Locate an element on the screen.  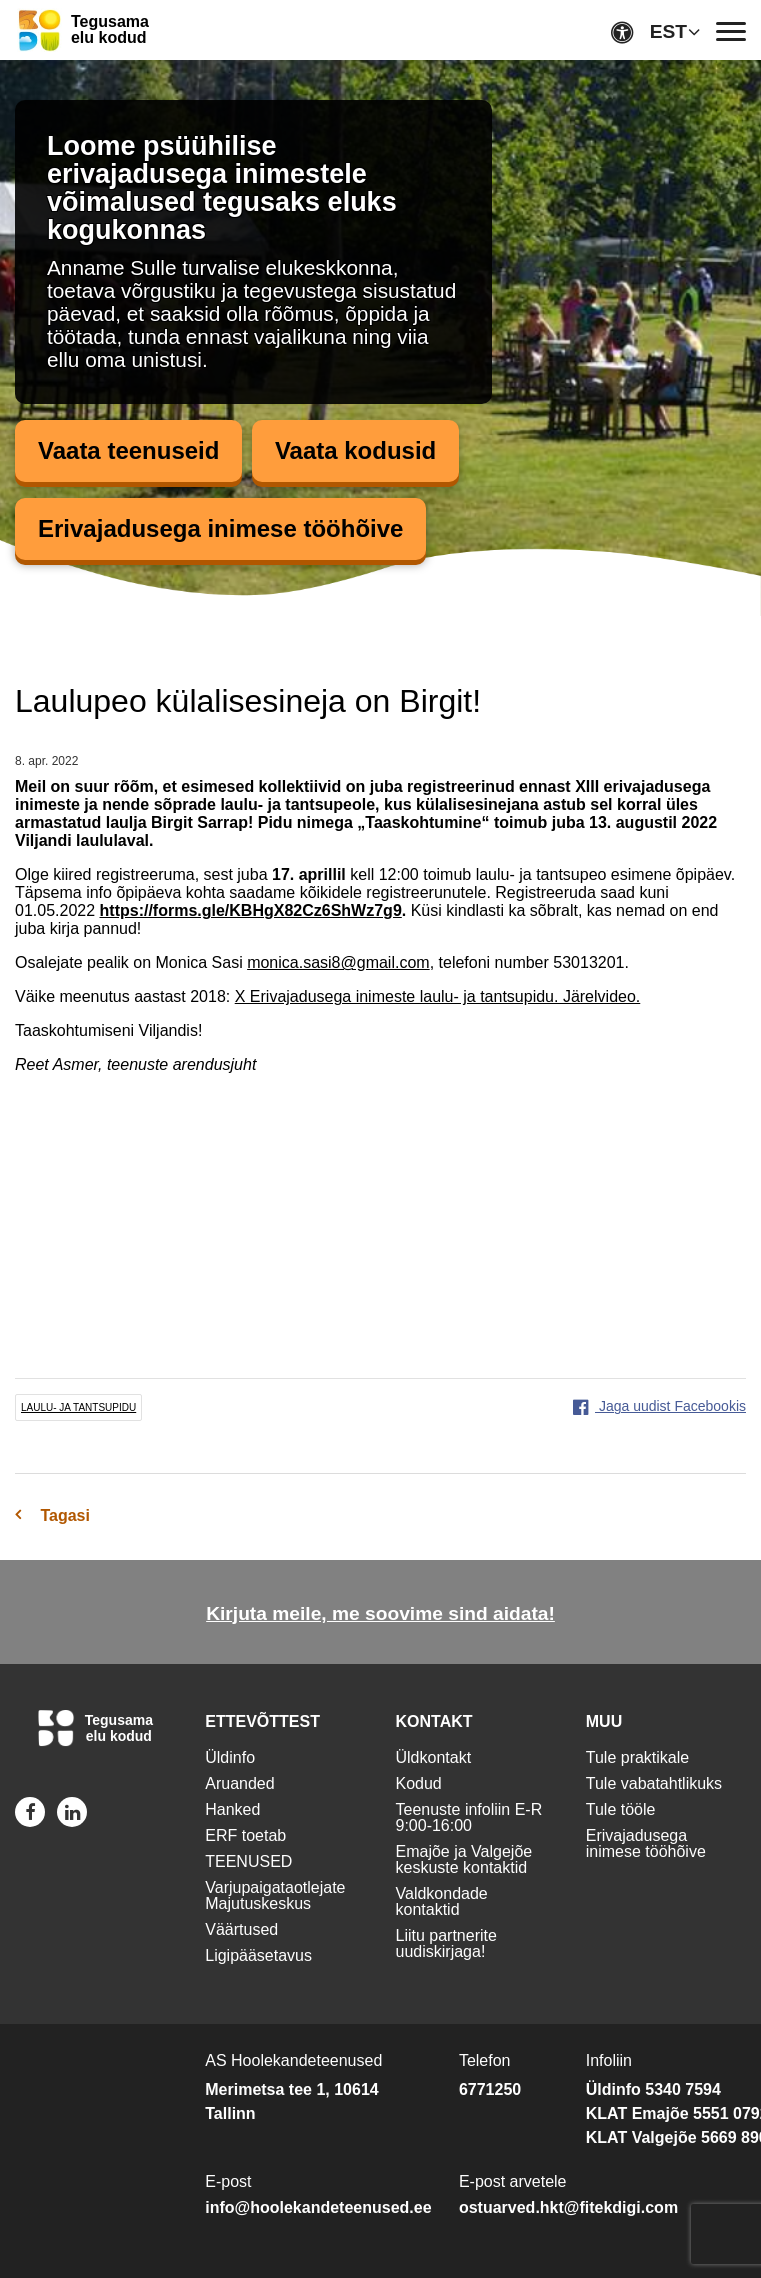
Tule vabatahtlikuks is located at coordinates (654, 1783).